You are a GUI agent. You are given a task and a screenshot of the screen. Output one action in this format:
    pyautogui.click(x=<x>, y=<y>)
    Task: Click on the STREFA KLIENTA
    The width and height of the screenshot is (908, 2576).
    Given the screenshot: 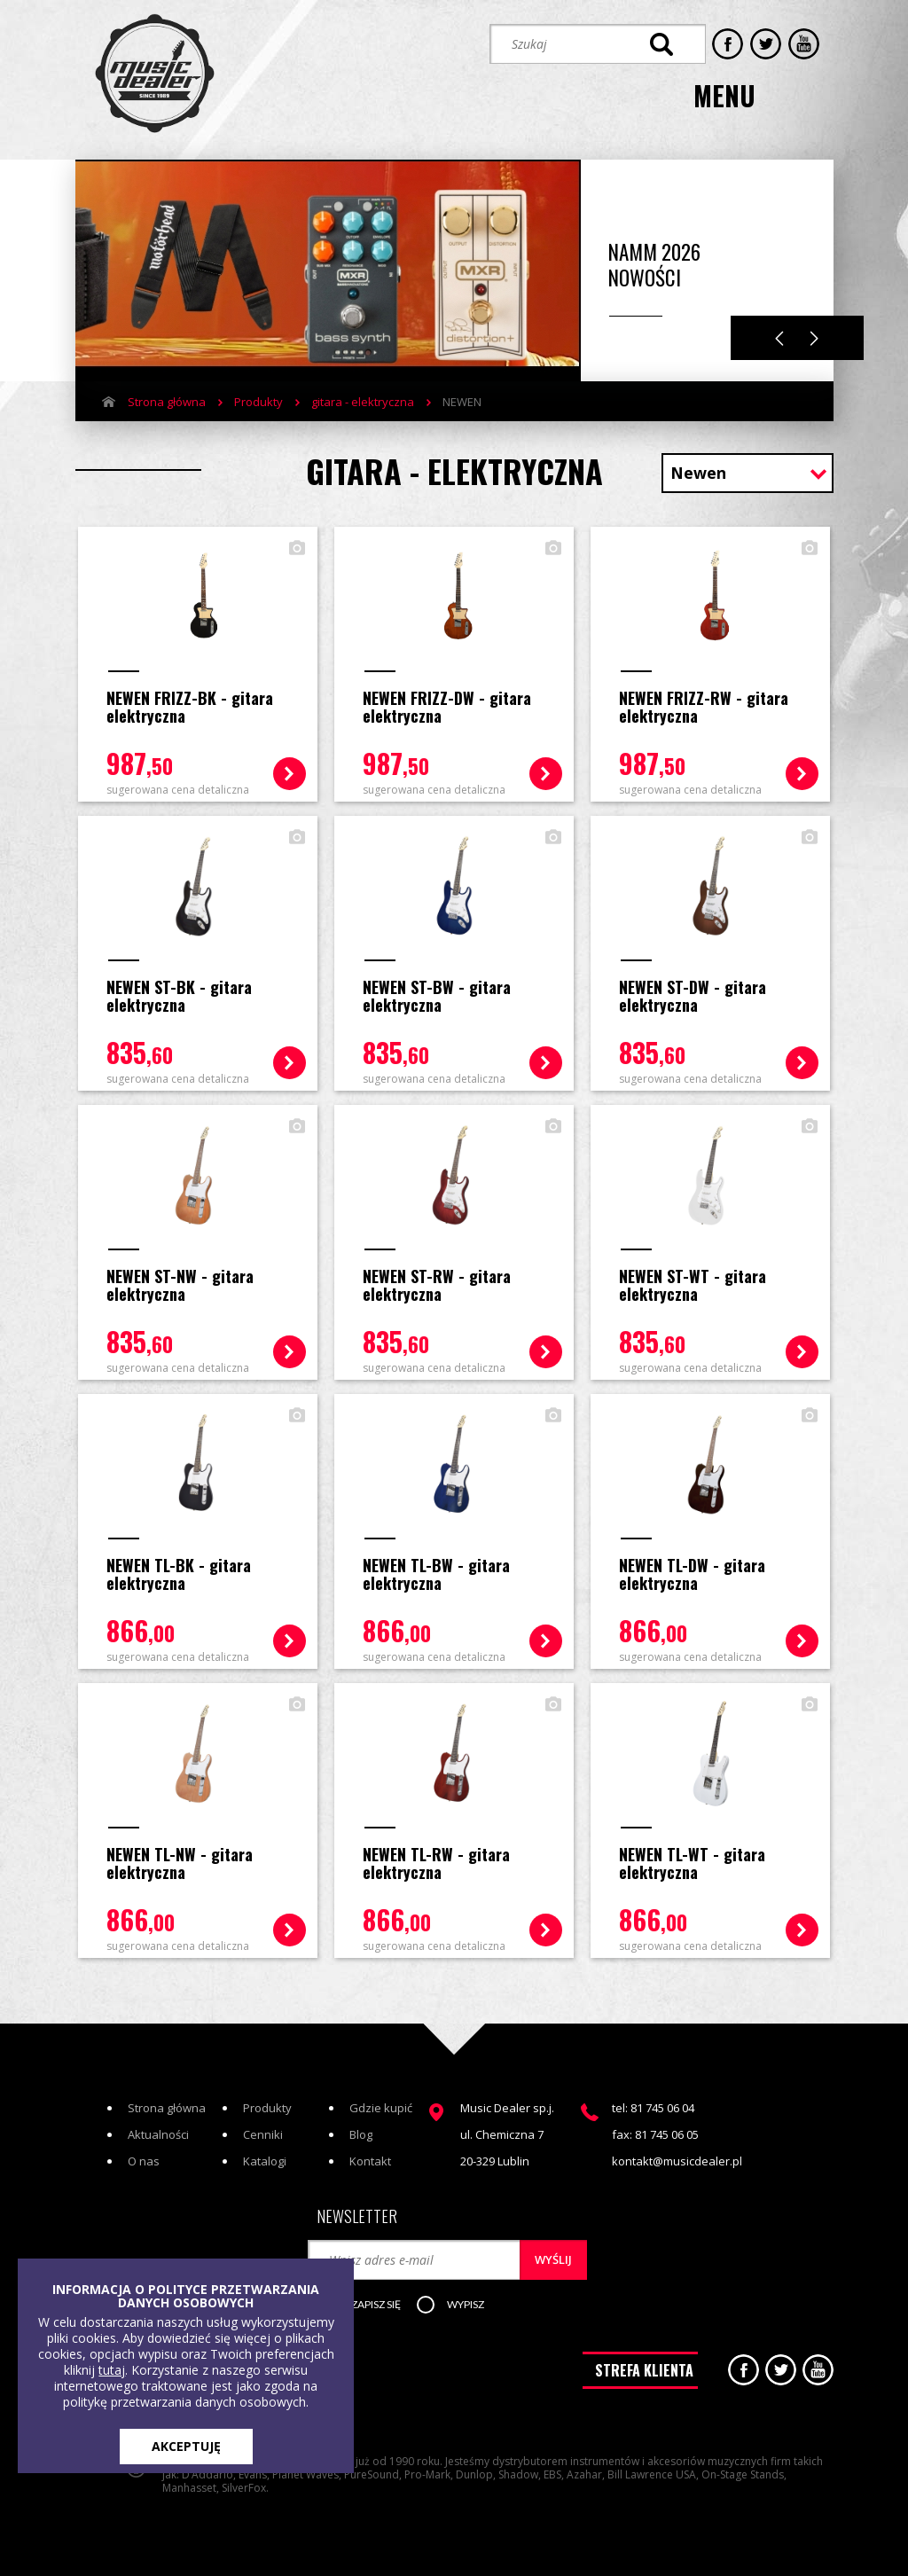 What is the action you would take?
    pyautogui.click(x=644, y=2365)
    